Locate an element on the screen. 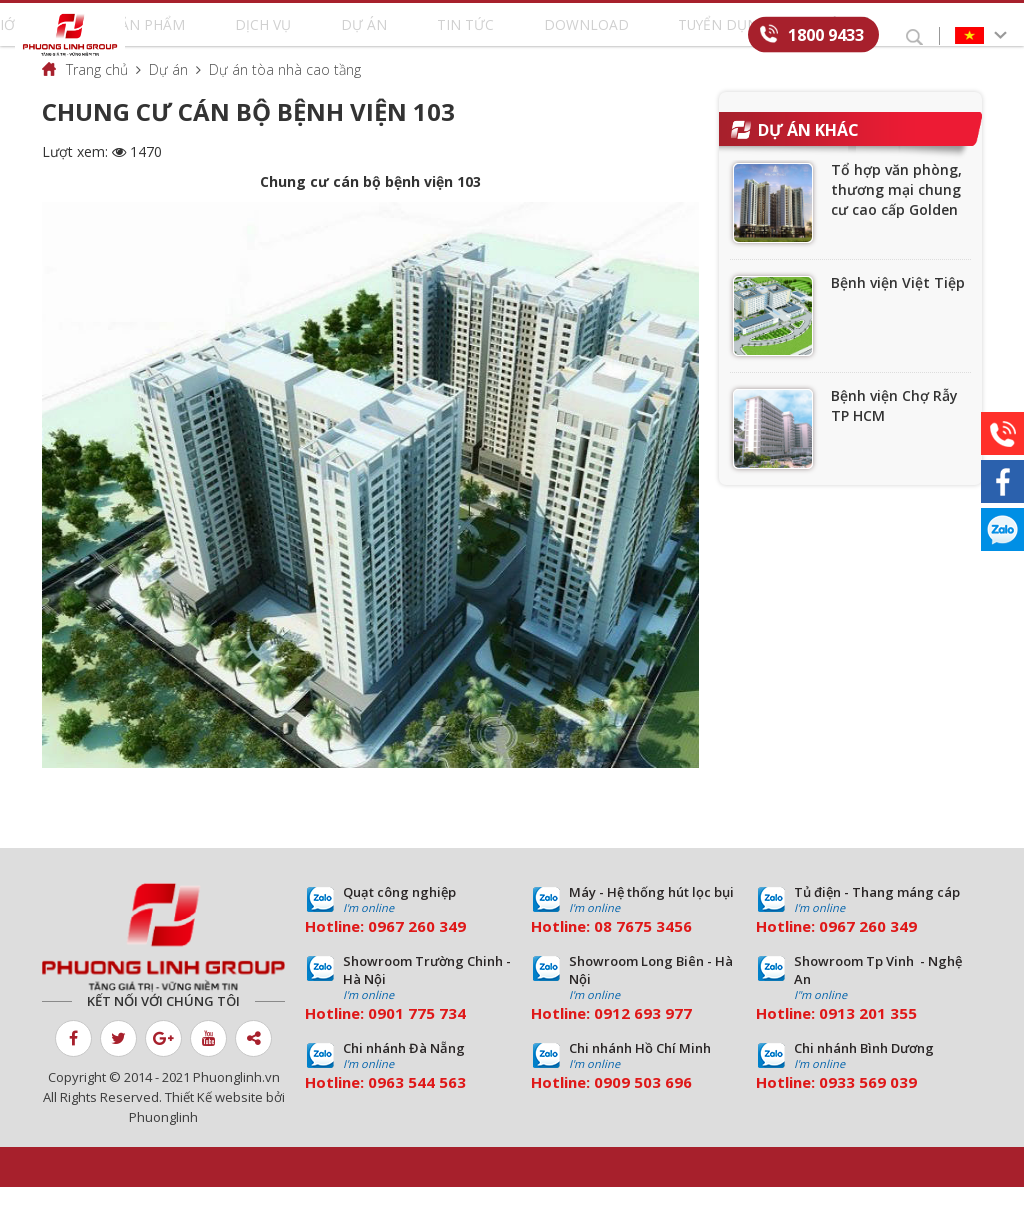 The width and height of the screenshot is (1024, 1211). 0913 201 355 is located at coordinates (868, 1037).